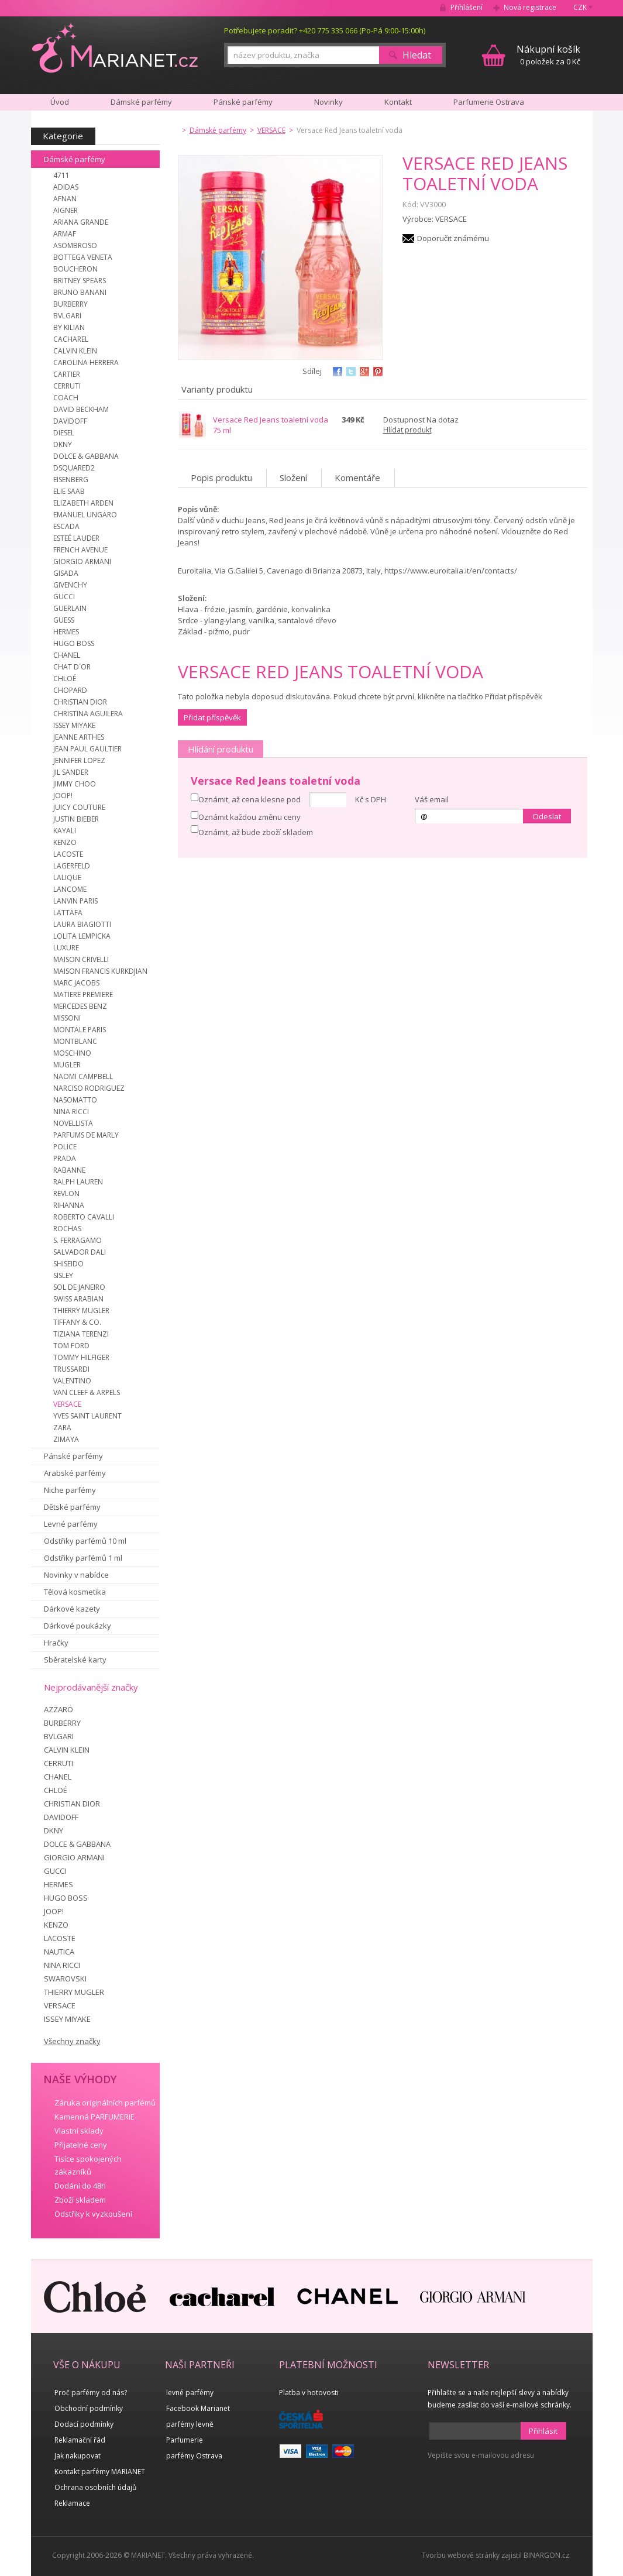 The height and width of the screenshot is (2576, 623). I want to click on CARTIER, so click(66, 374).